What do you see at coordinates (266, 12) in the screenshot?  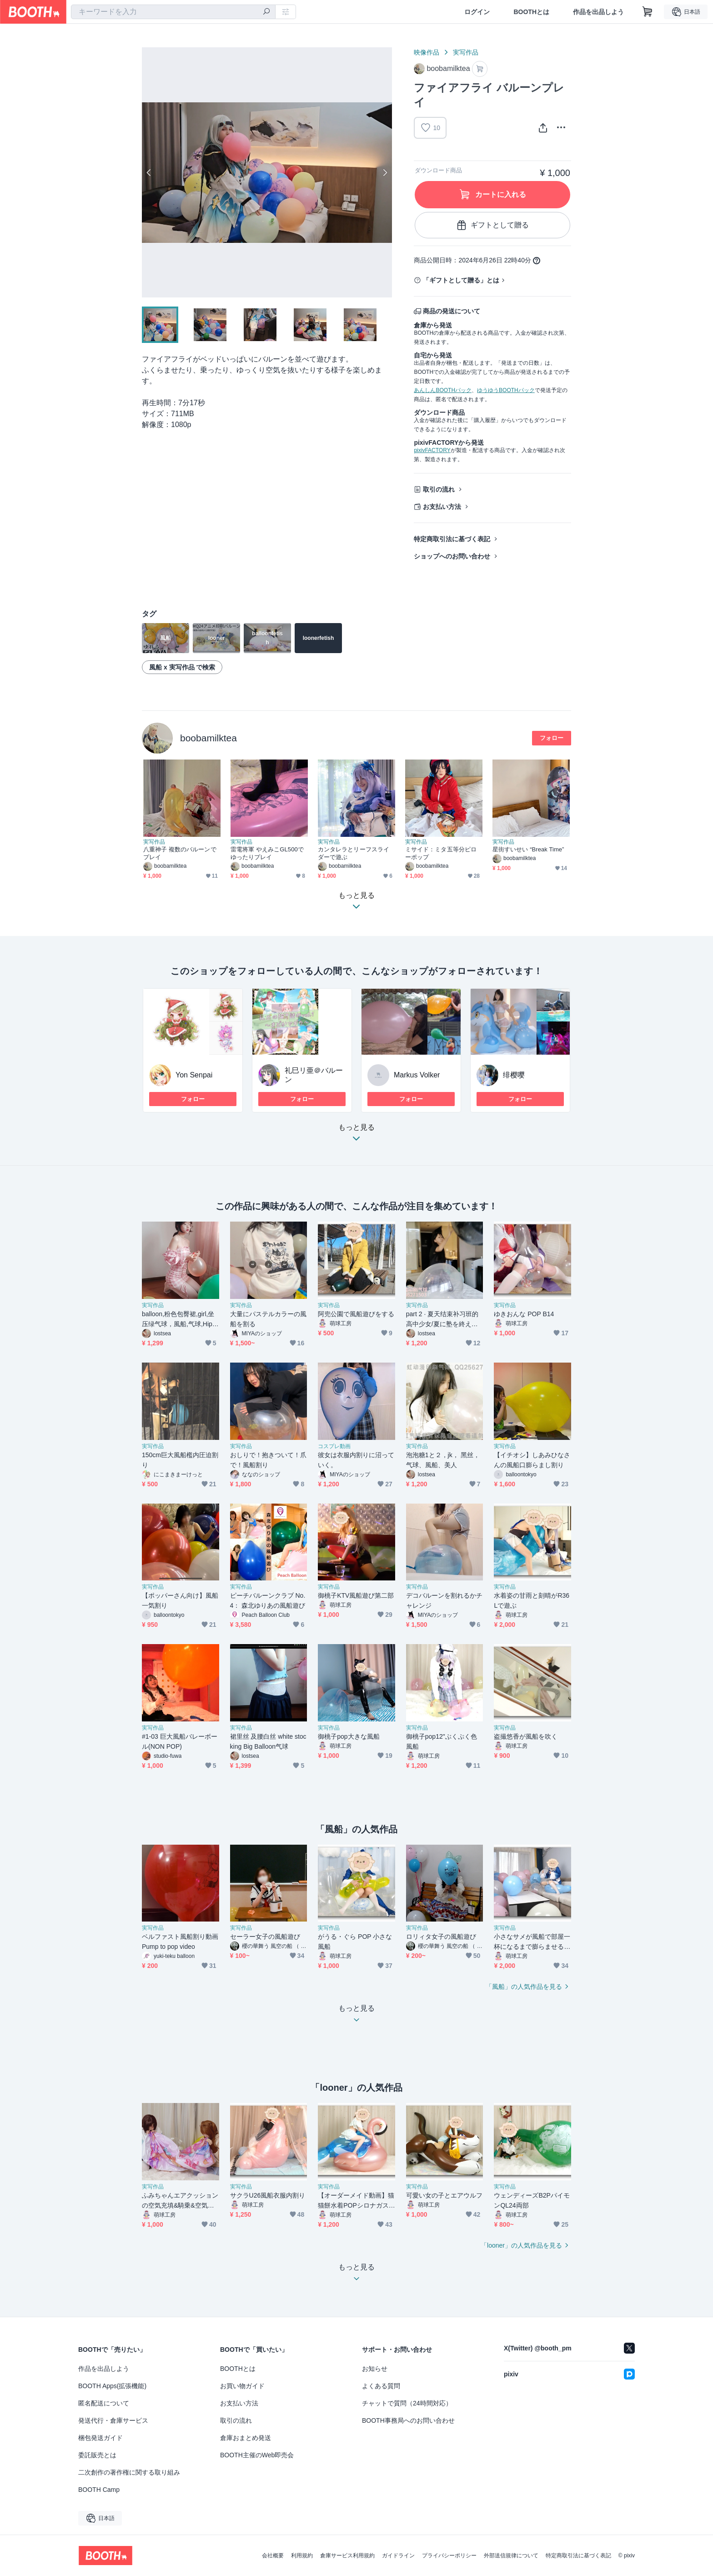 I see `[検索]` at bounding box center [266, 12].